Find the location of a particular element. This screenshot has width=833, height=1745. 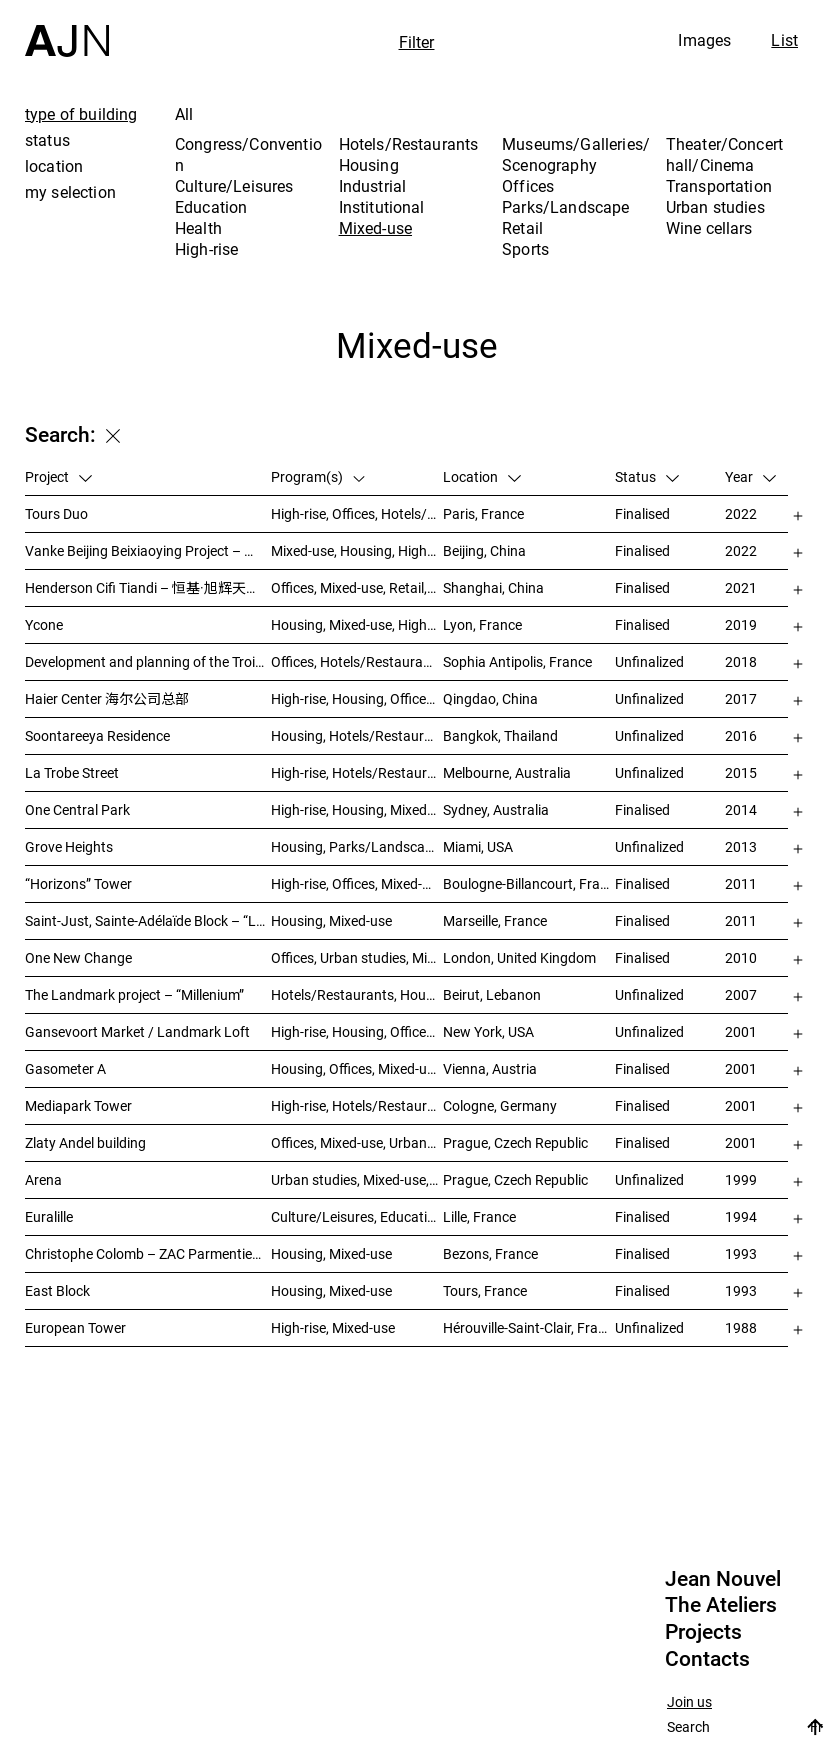

Arena is located at coordinates (43, 1179).